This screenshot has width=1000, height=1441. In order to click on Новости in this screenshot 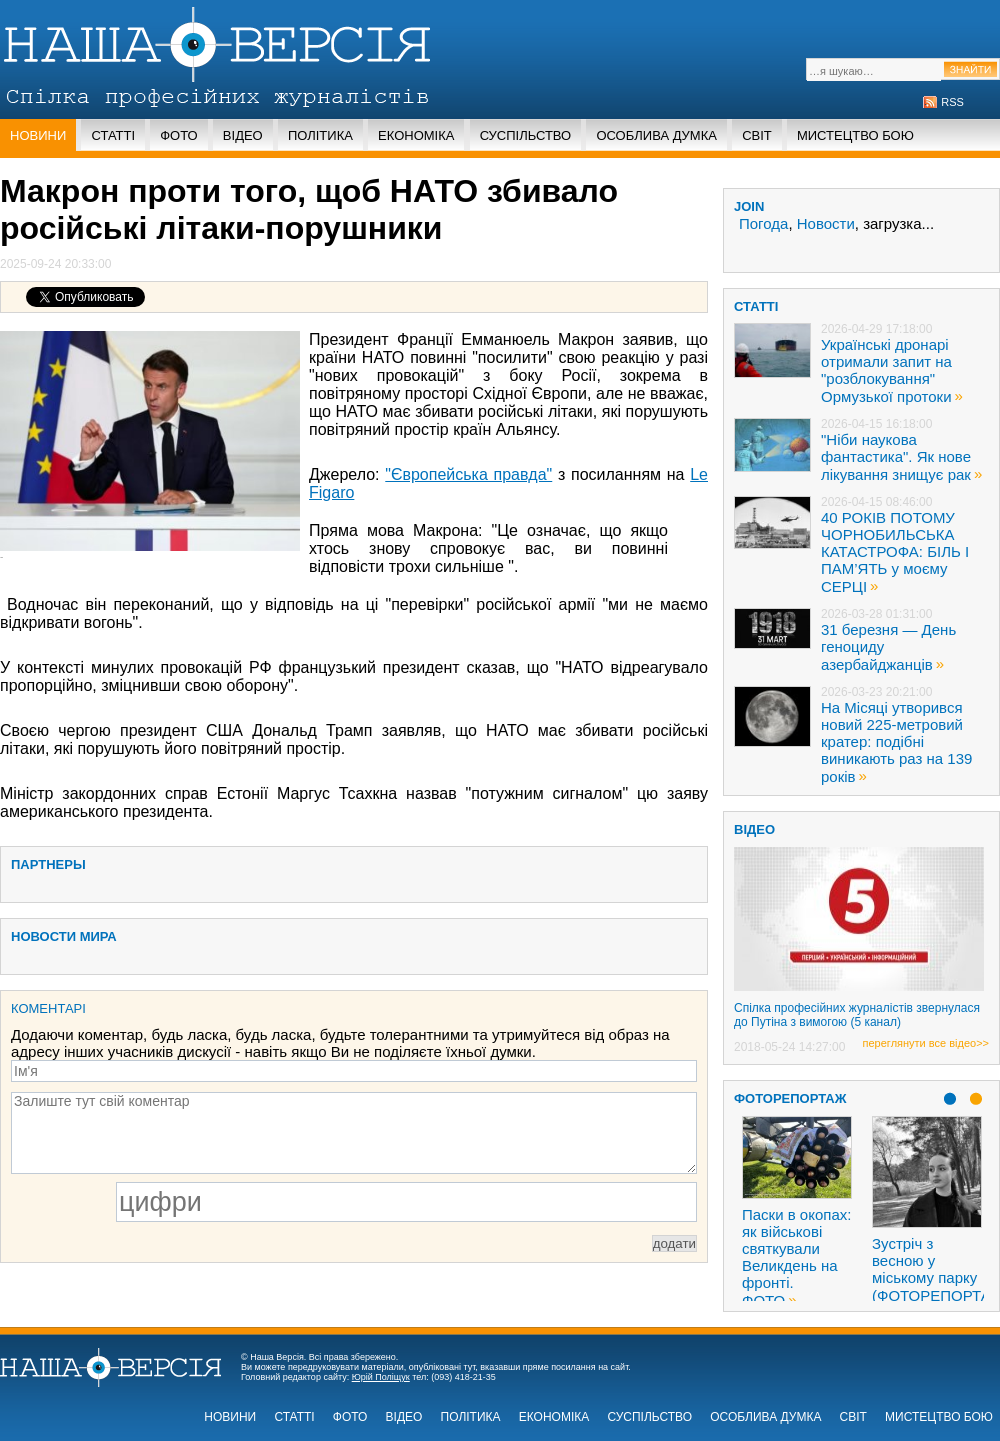, I will do `click(826, 223)`.